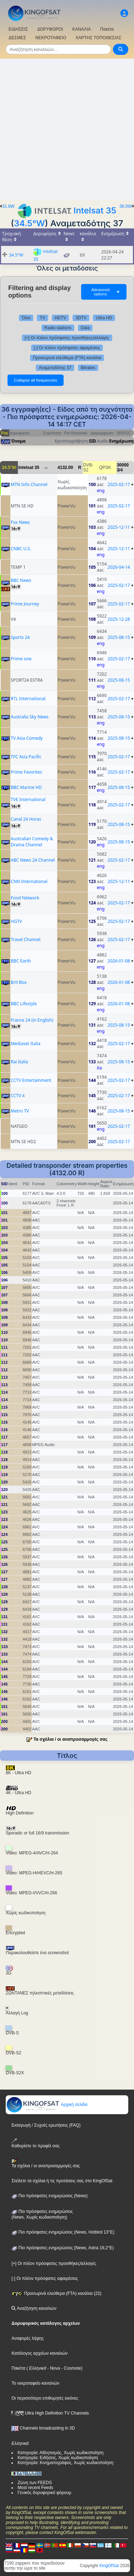 The height and width of the screenshot is (2576, 134). What do you see at coordinates (105, 292) in the screenshot?
I see `Advanced options` at bounding box center [105, 292].